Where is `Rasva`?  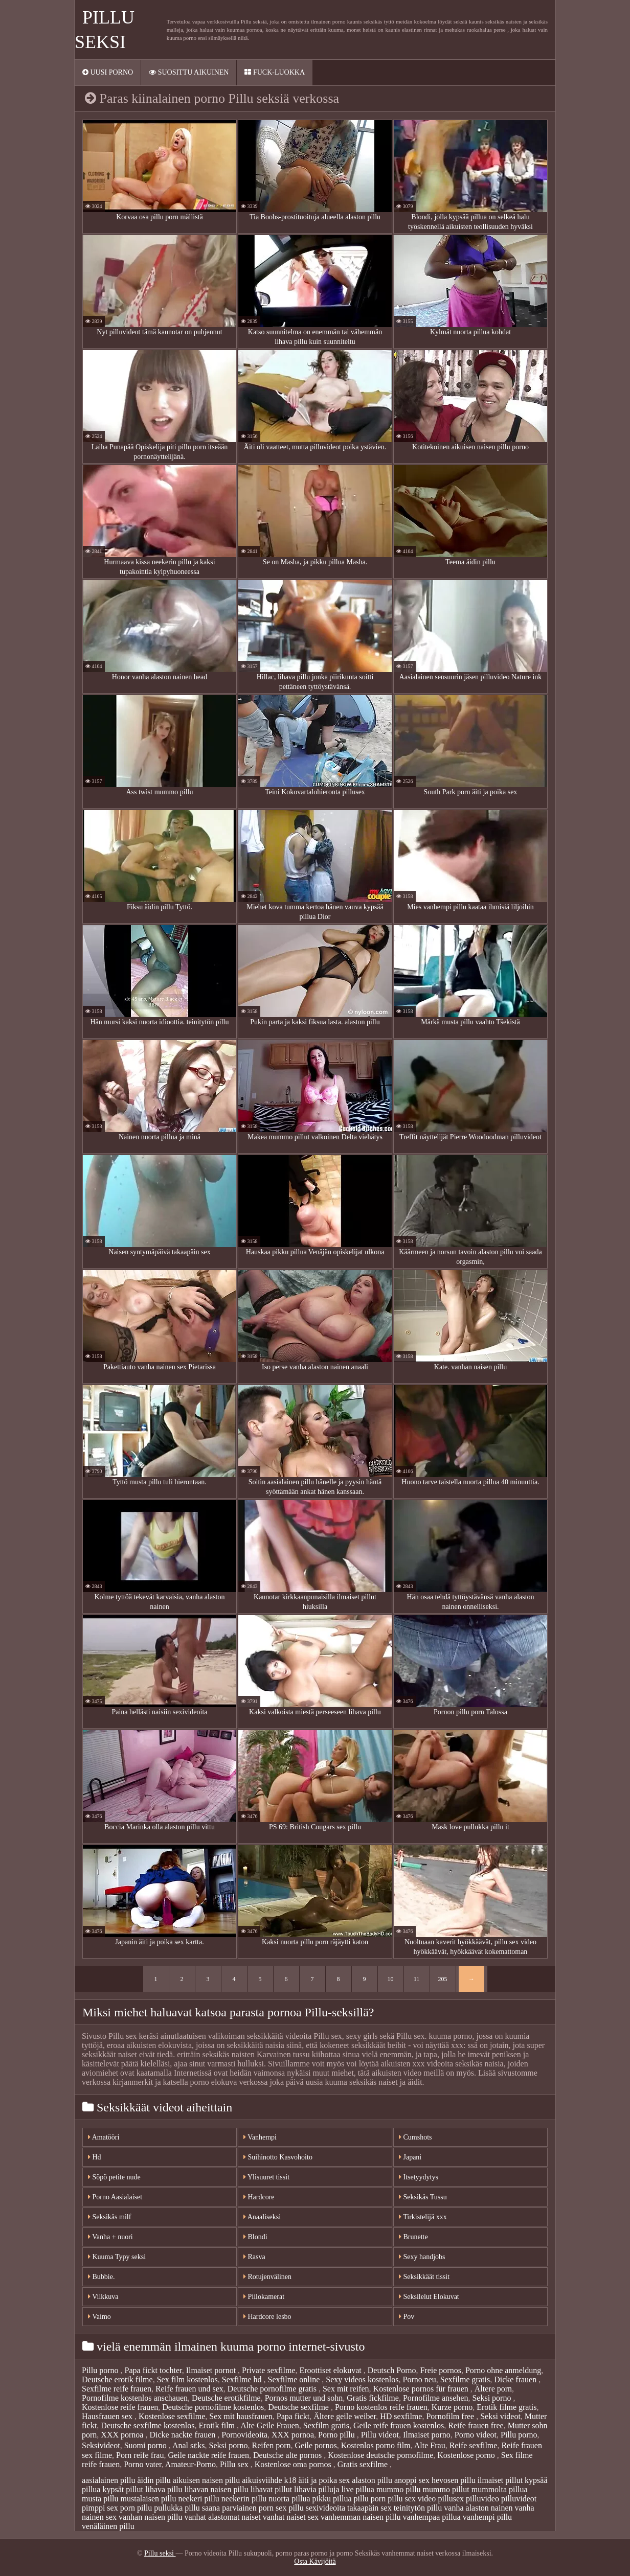
Rasva is located at coordinates (254, 2257).